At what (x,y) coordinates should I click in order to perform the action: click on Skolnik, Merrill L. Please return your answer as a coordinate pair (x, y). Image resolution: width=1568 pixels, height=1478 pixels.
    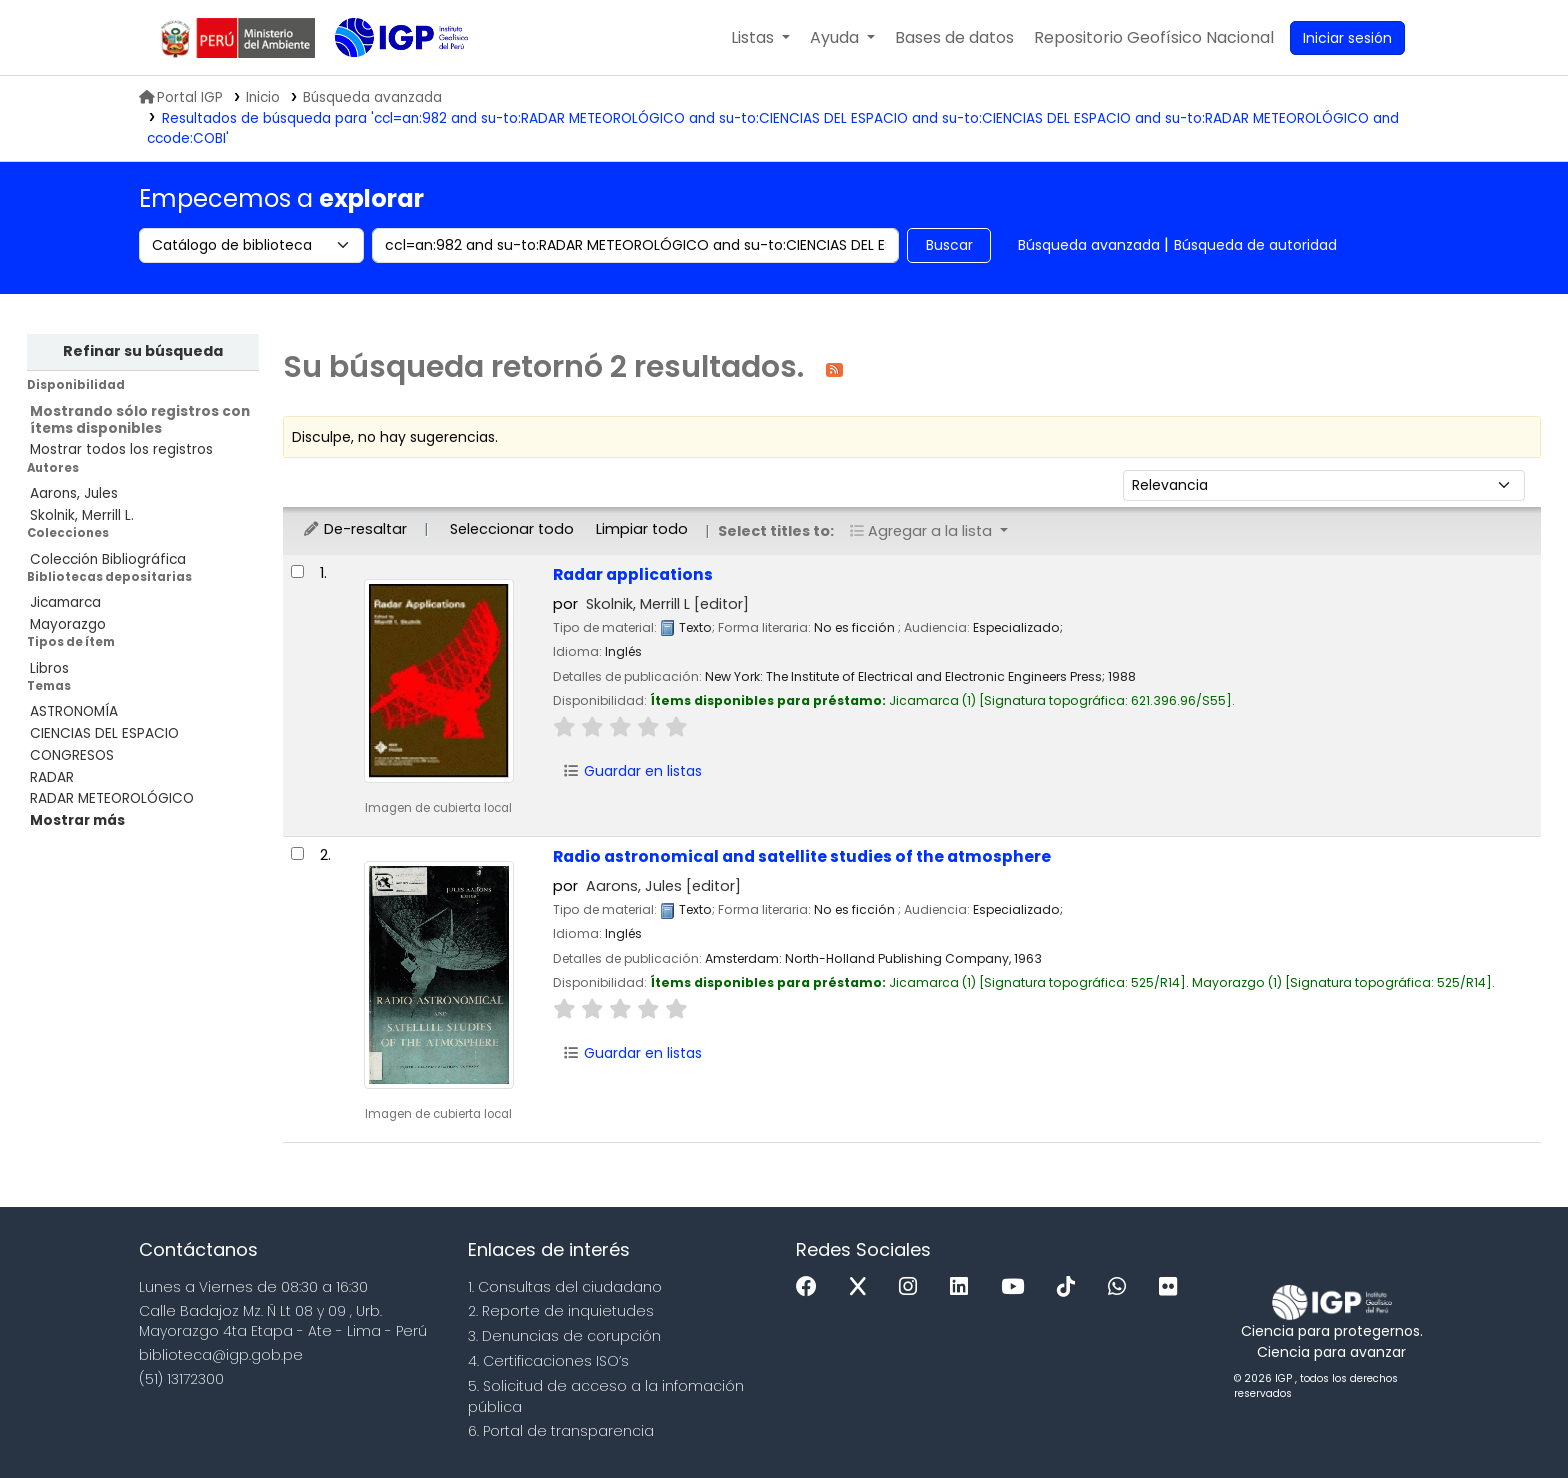
    Looking at the image, I should click on (667, 604).